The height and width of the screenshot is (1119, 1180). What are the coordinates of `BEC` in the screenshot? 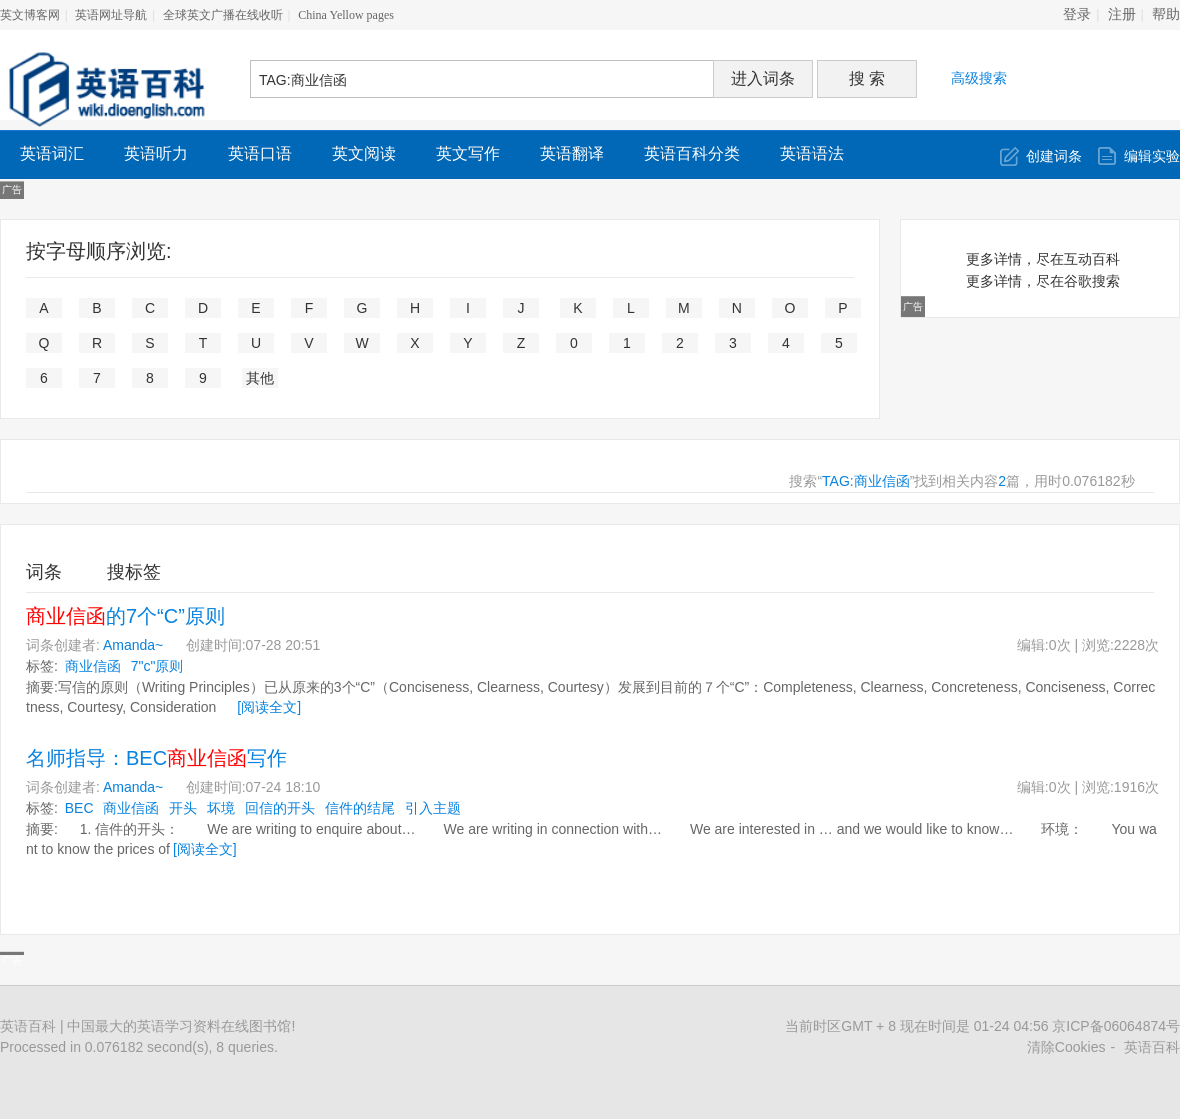 It's located at (79, 808).